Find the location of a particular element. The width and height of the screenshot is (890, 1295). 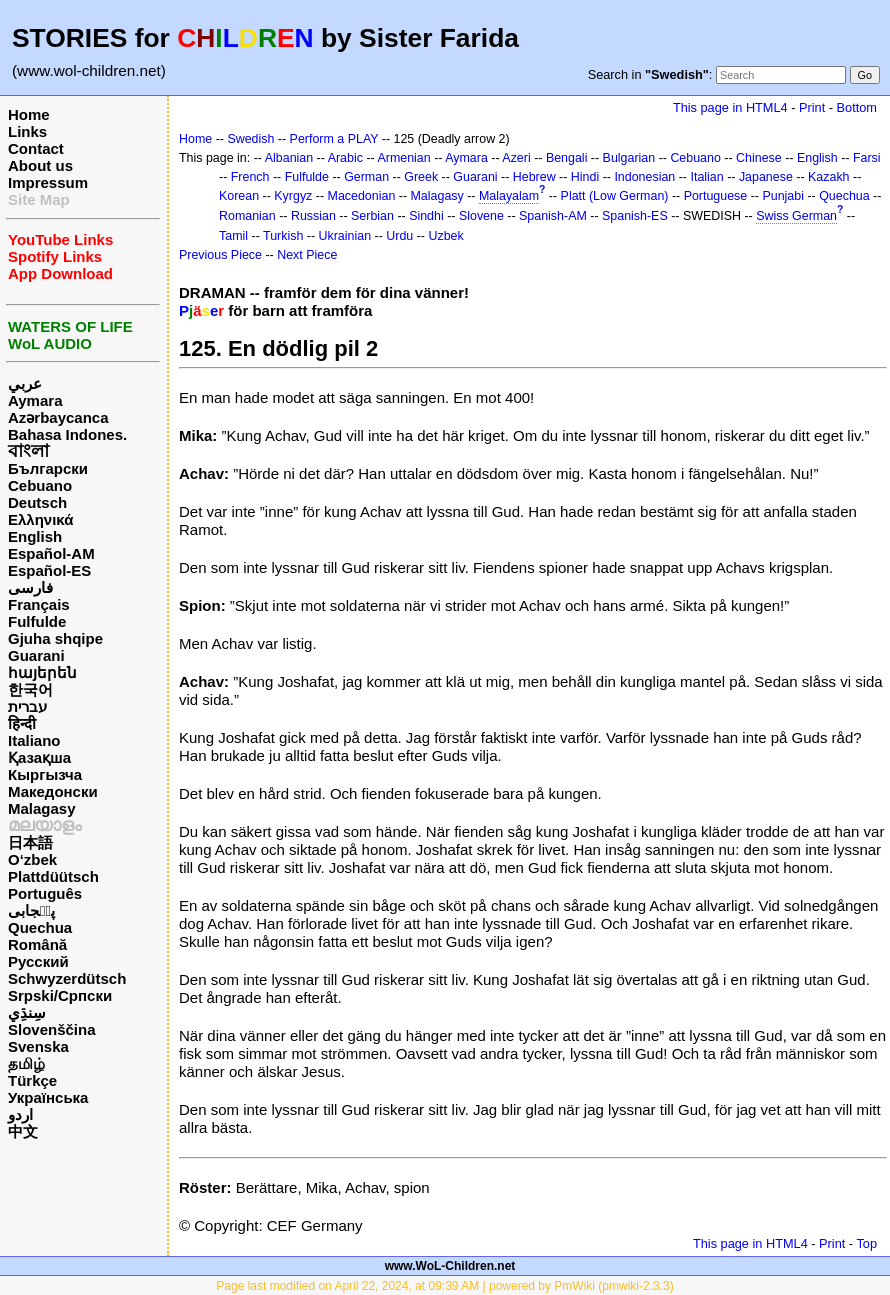

Français is located at coordinates (39, 604).